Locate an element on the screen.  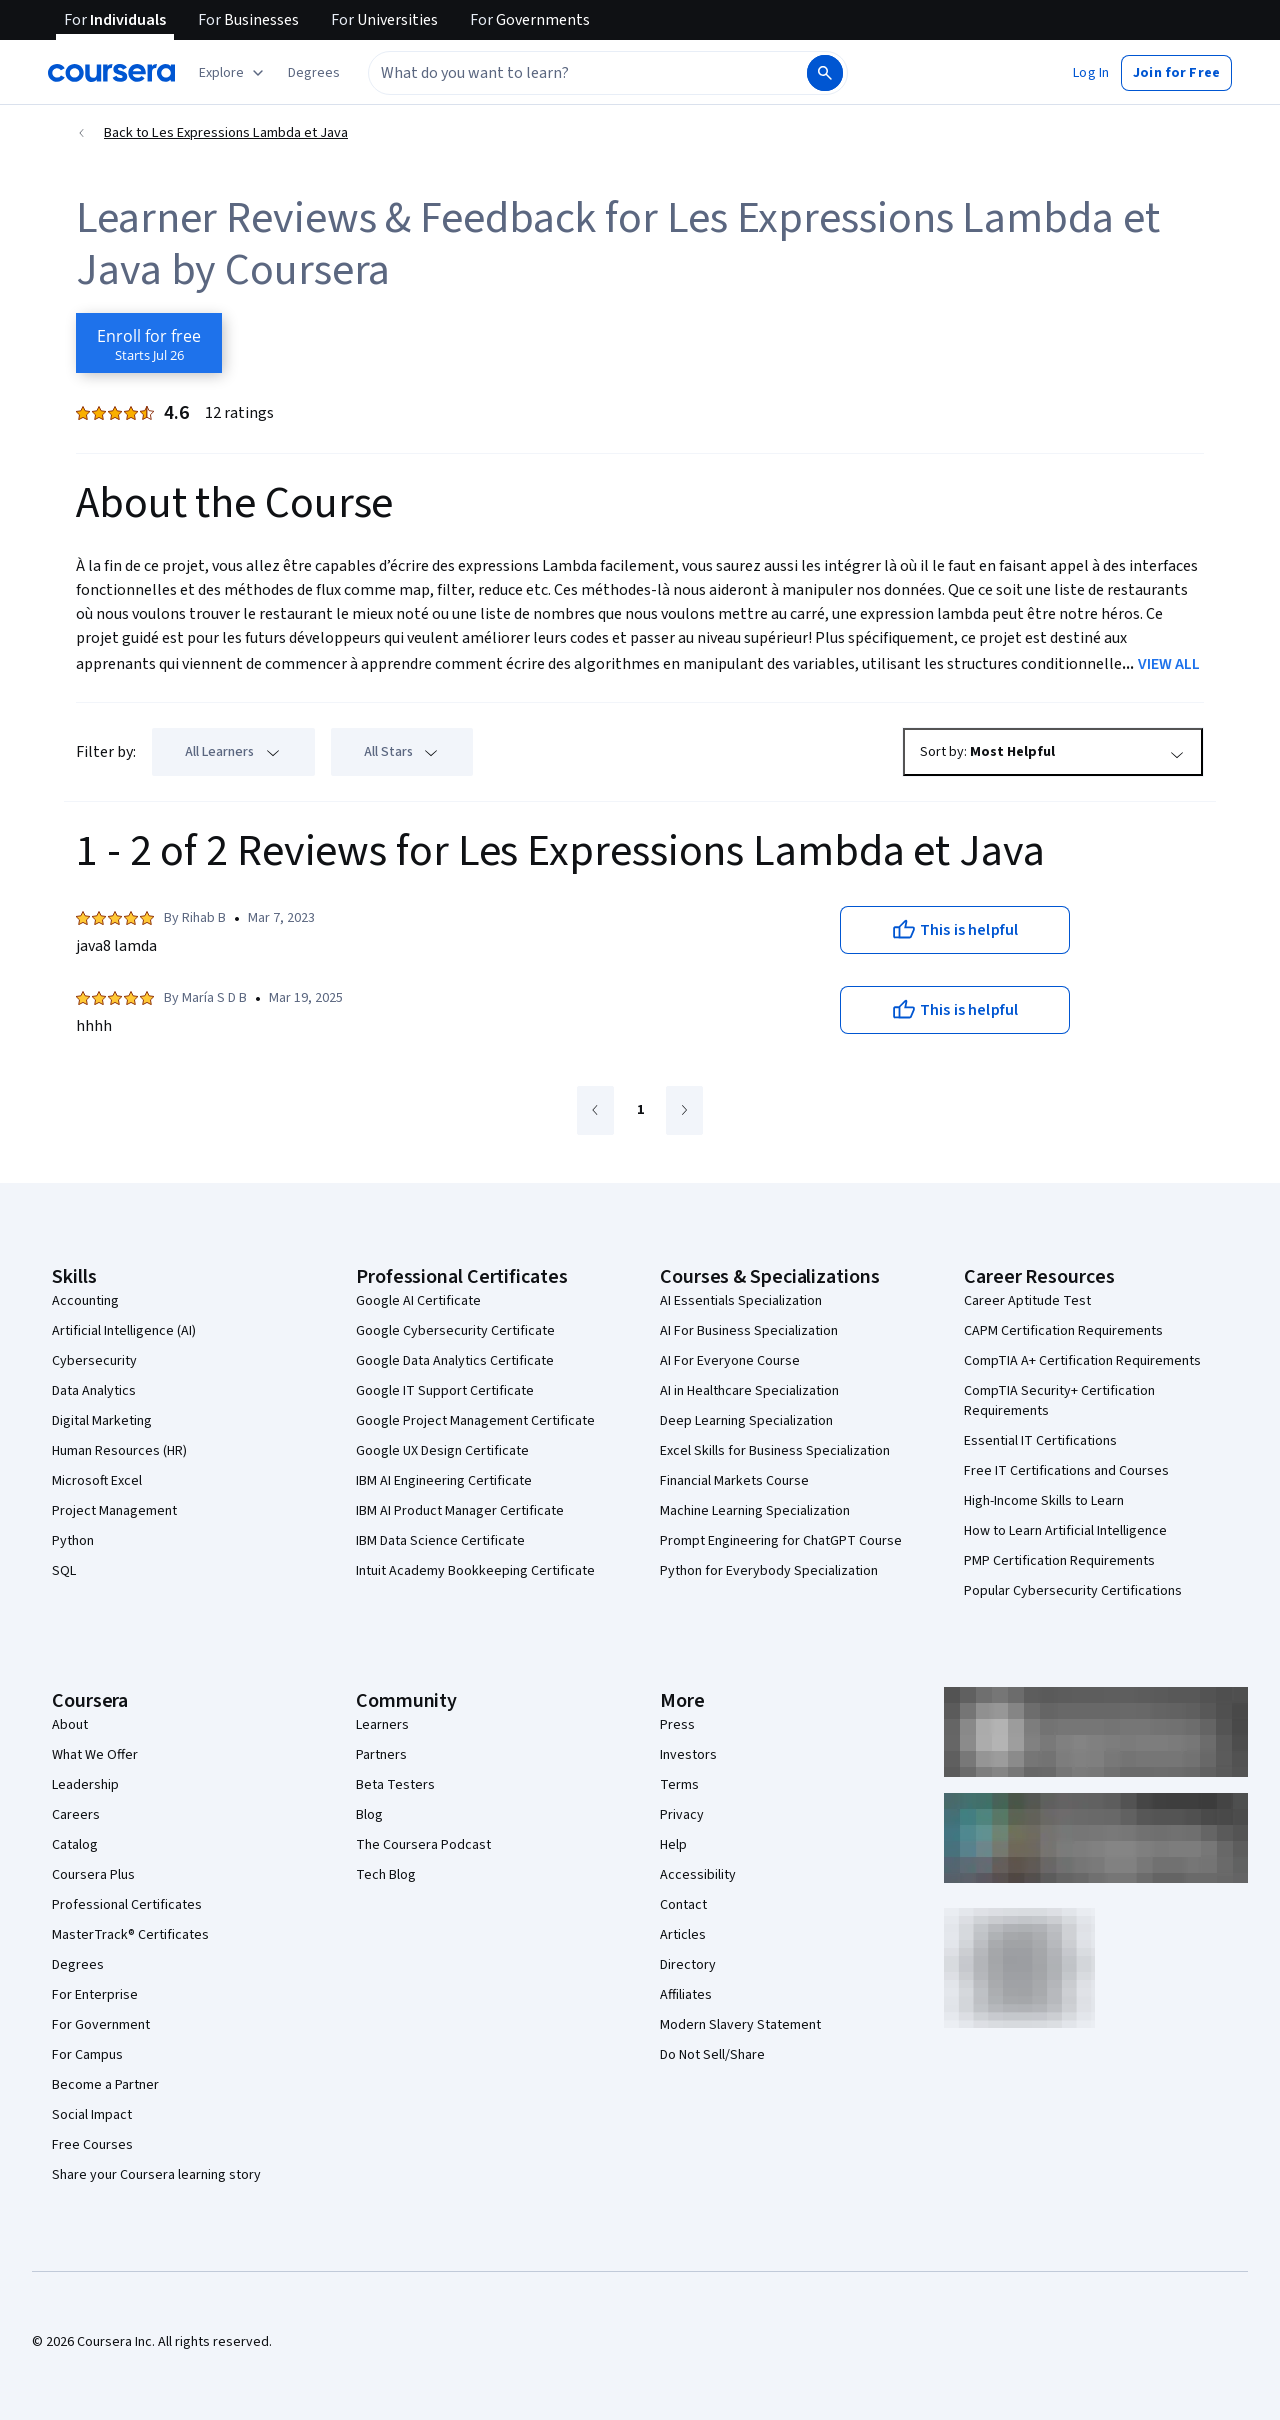
Essential IT Certifications is located at coordinates (1040, 1441).